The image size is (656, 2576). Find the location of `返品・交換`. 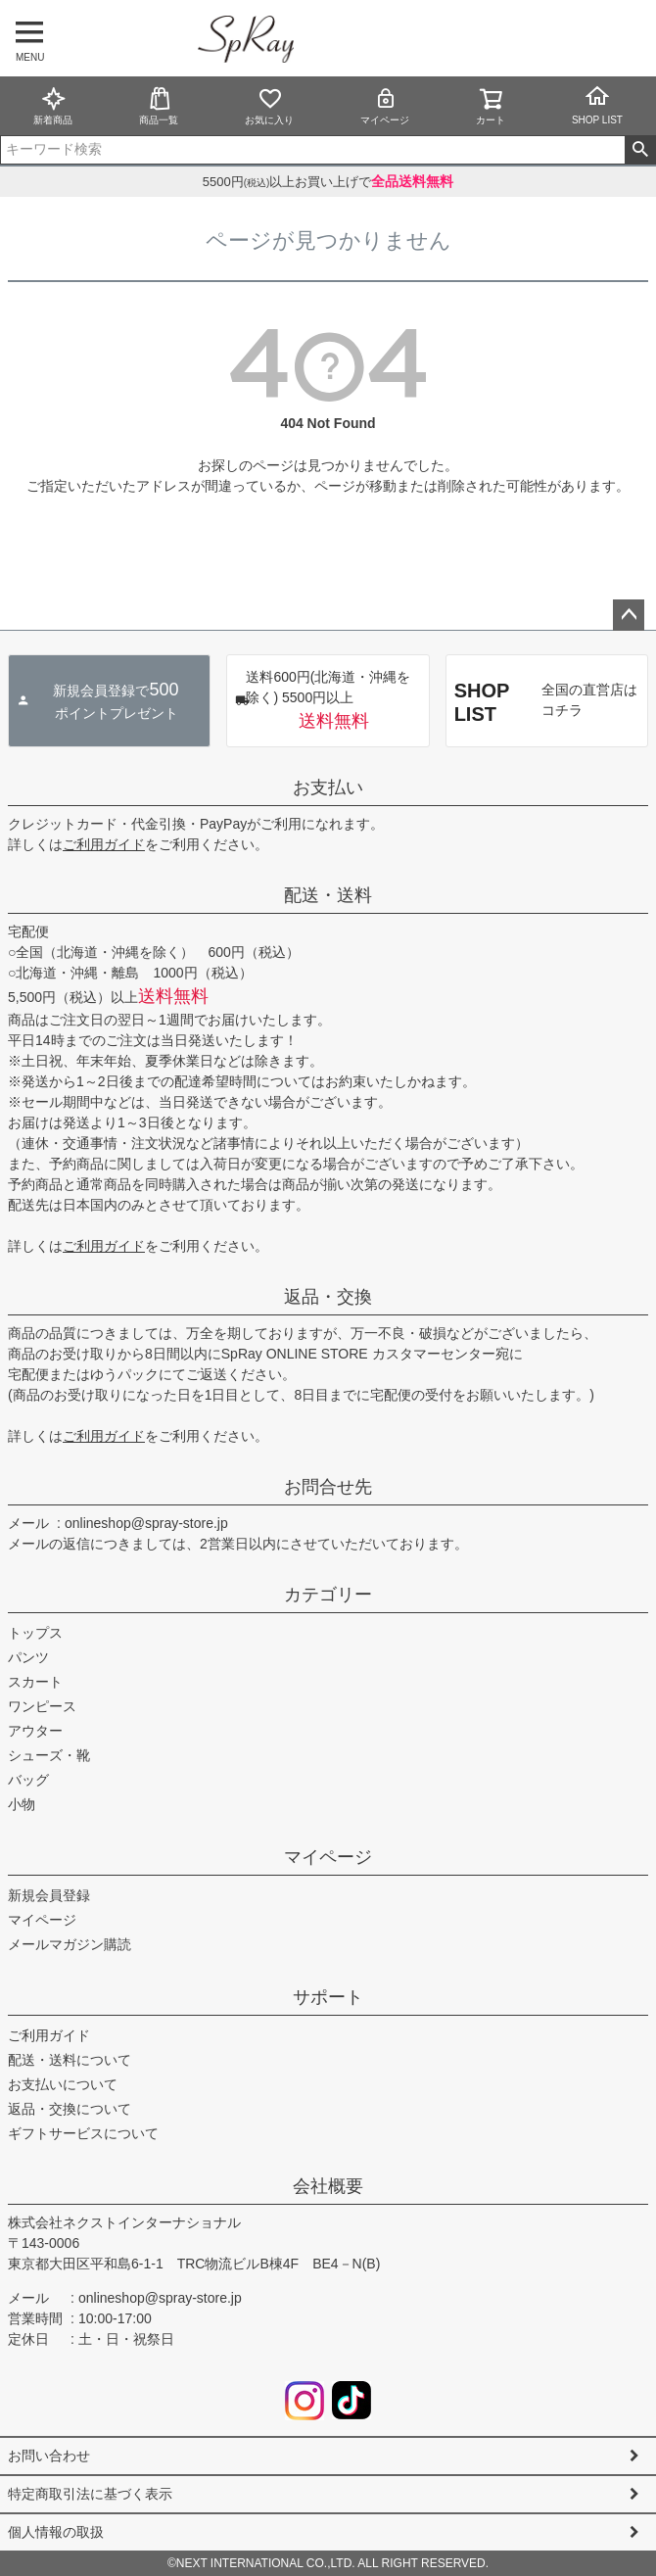

返品・交換 is located at coordinates (328, 1297).